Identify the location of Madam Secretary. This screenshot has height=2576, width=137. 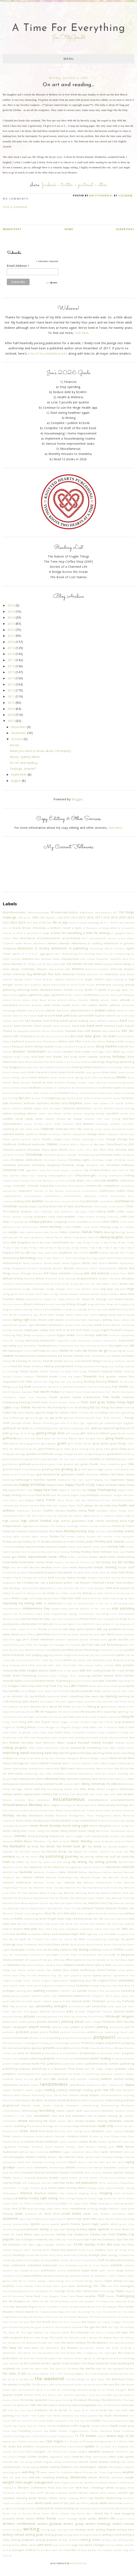
(22, 1742).